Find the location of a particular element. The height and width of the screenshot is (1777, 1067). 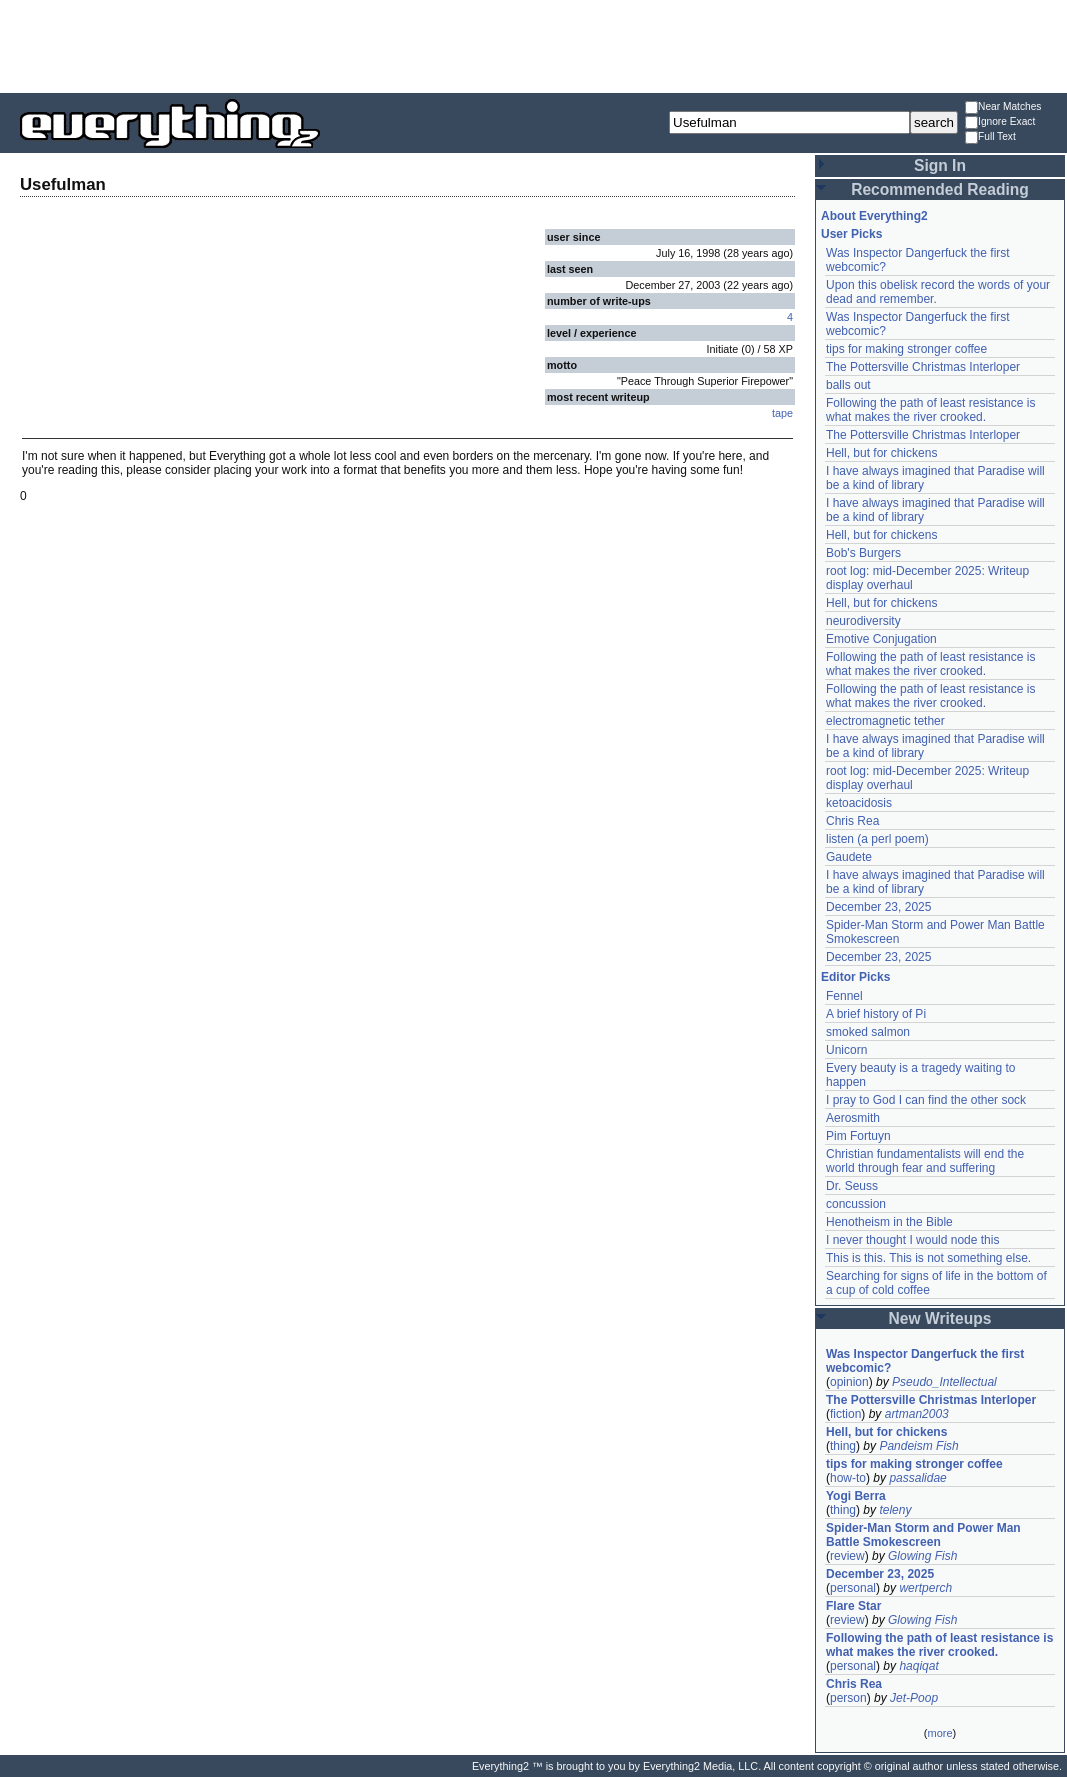

Gaudete is located at coordinates (849, 857).